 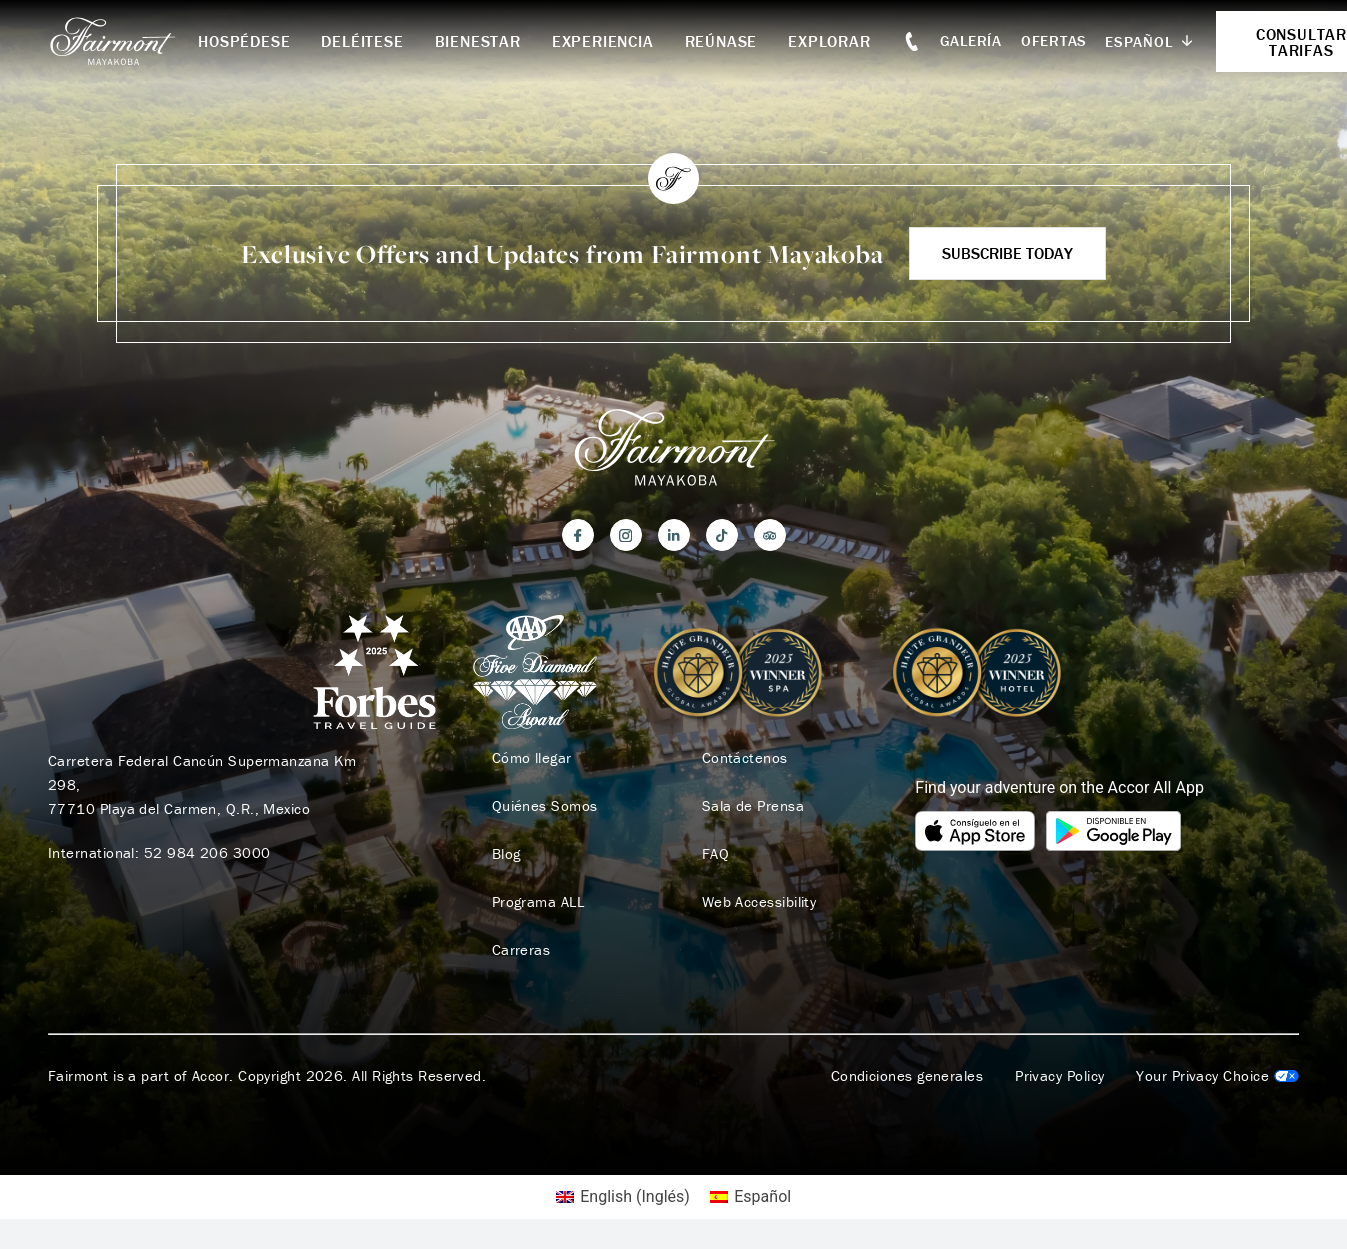 What do you see at coordinates (829, 41) in the screenshot?
I see `Explorar [button]` at bounding box center [829, 41].